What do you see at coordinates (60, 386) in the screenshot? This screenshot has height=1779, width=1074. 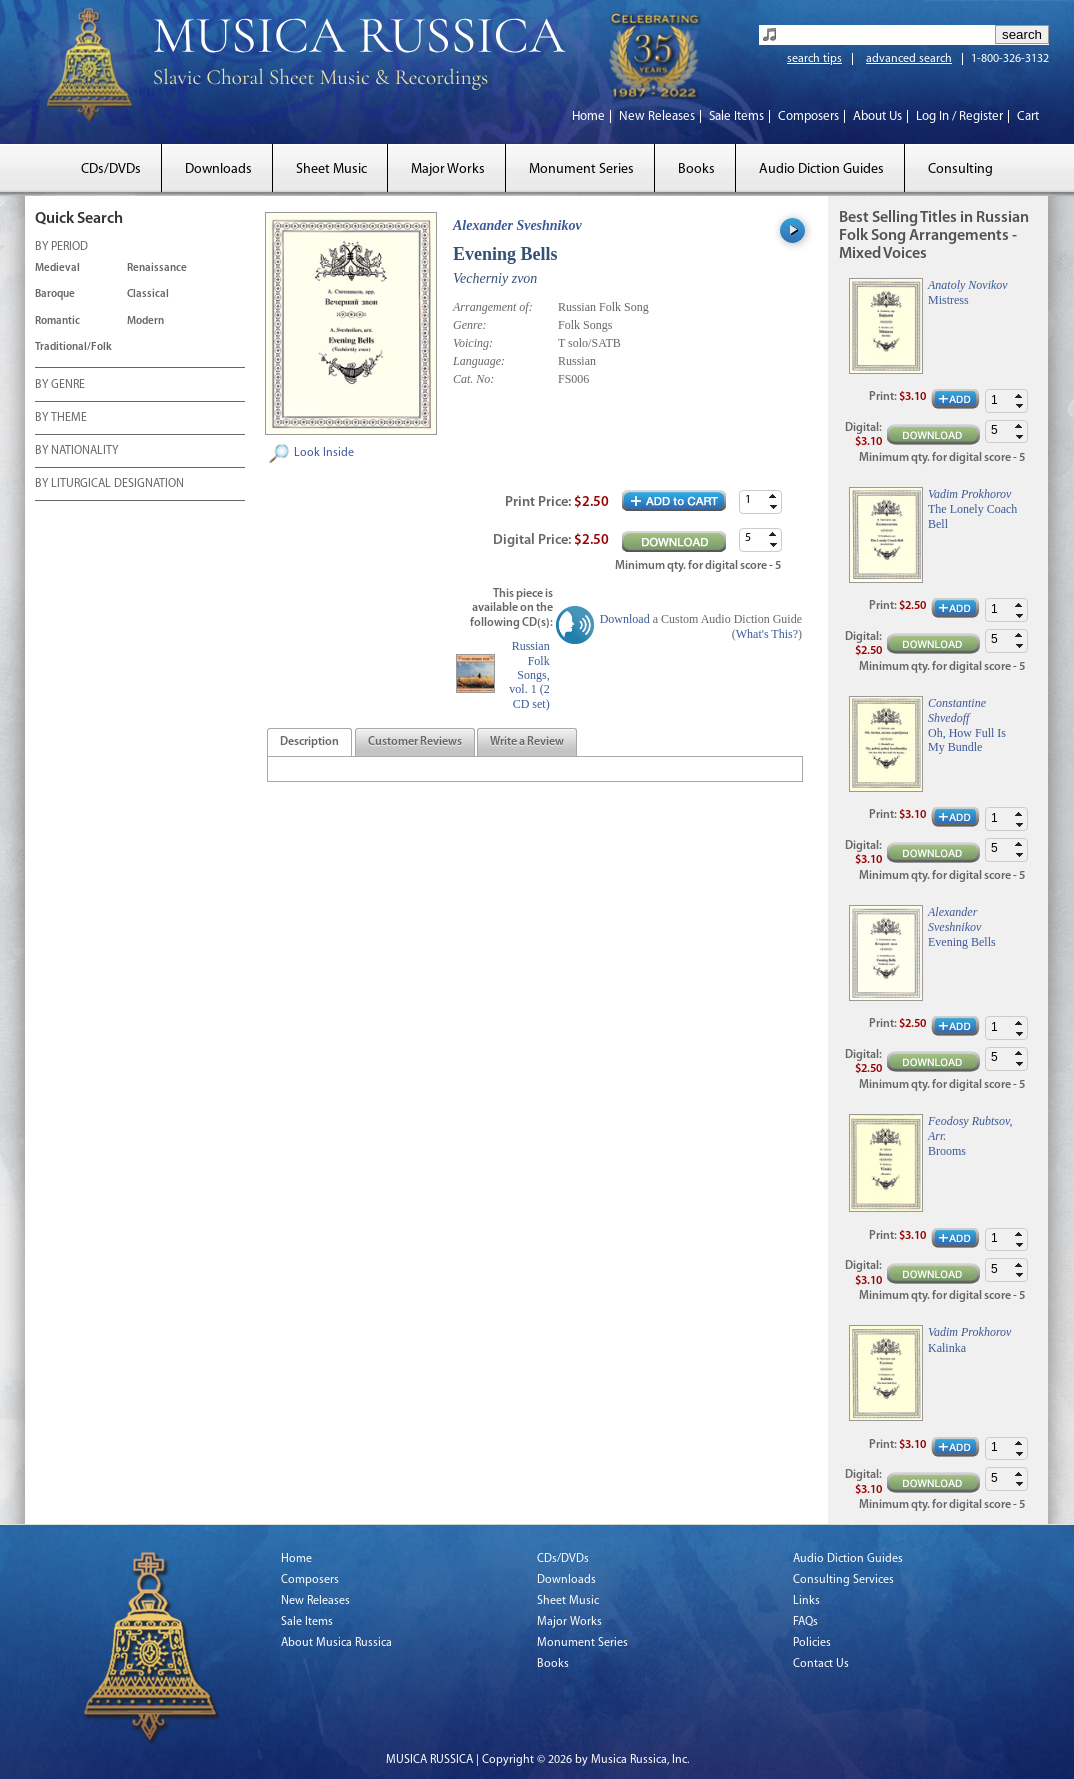 I see `BY GENRE [tab]` at bounding box center [60, 386].